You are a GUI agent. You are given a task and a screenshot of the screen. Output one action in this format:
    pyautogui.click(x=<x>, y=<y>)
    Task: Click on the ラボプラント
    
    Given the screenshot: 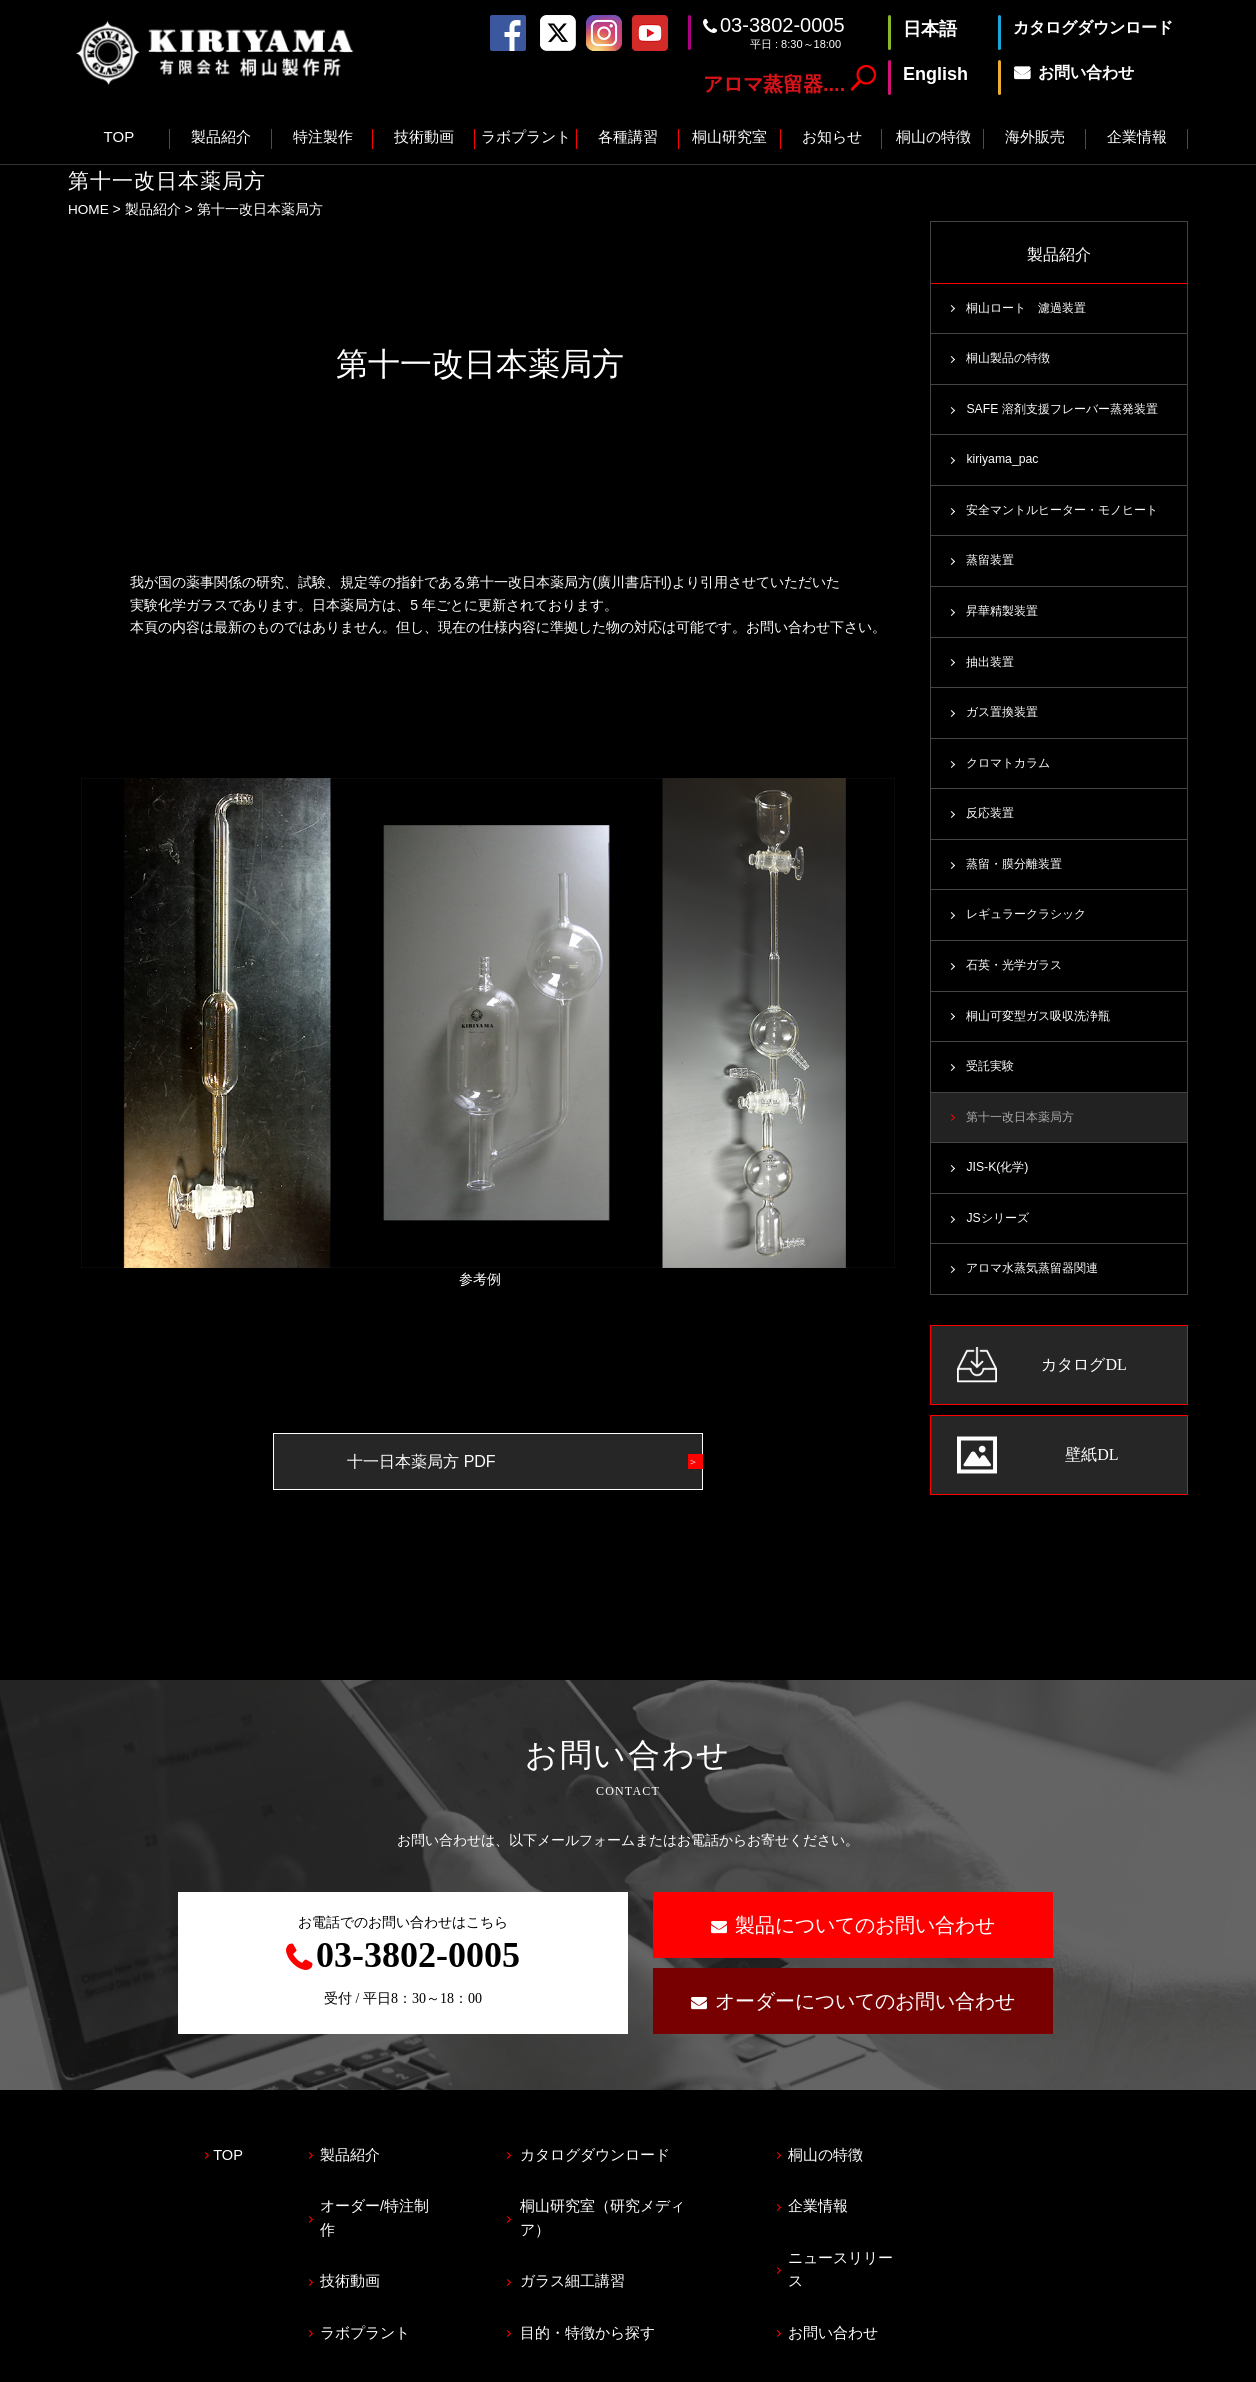 What is the action you would take?
    pyautogui.click(x=526, y=136)
    